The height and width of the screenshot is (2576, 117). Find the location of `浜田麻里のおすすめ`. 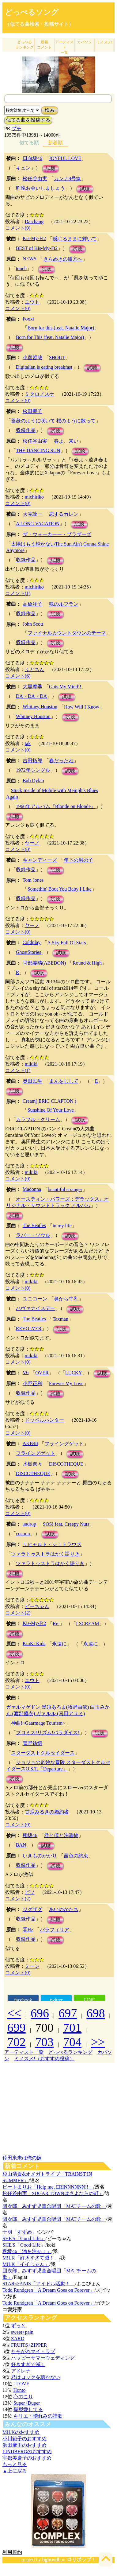

浜田麻里のおすすめ is located at coordinates (24, 2445).